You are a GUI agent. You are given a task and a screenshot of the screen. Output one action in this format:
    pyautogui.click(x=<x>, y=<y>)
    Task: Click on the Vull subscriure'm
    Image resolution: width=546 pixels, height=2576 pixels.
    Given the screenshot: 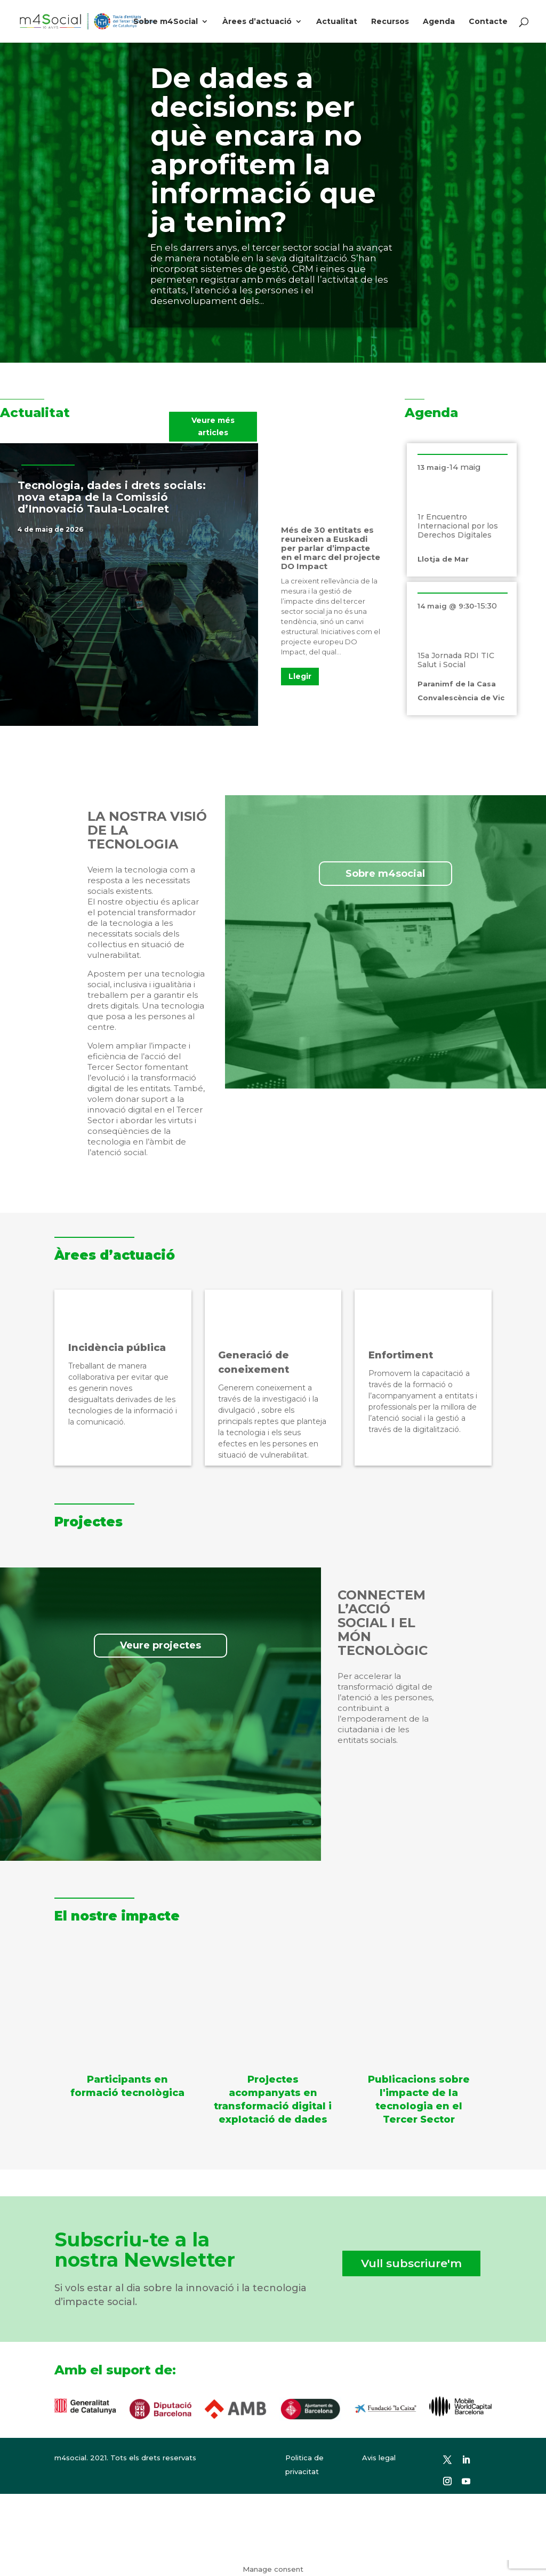 What is the action you would take?
    pyautogui.click(x=411, y=2263)
    